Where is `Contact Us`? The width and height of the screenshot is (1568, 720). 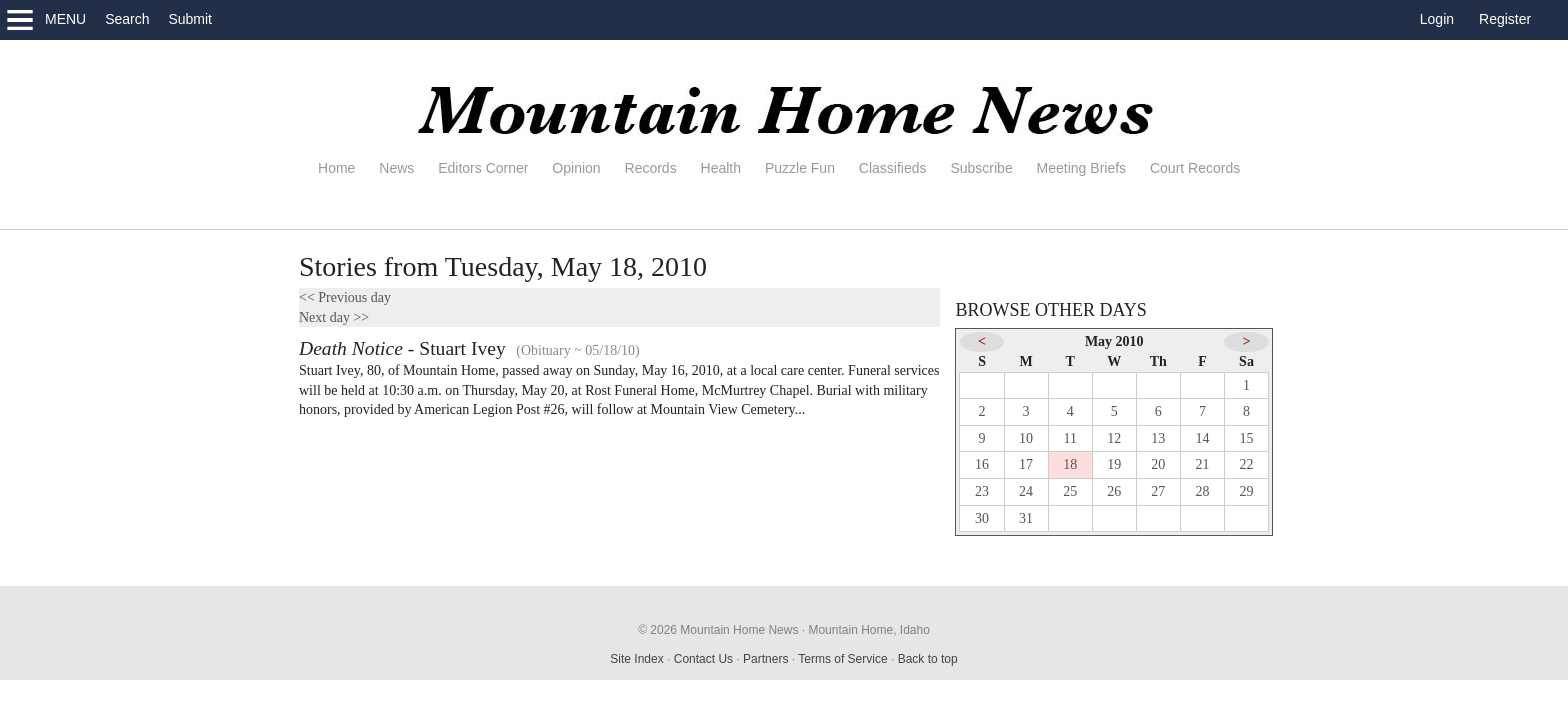 Contact Us is located at coordinates (703, 659).